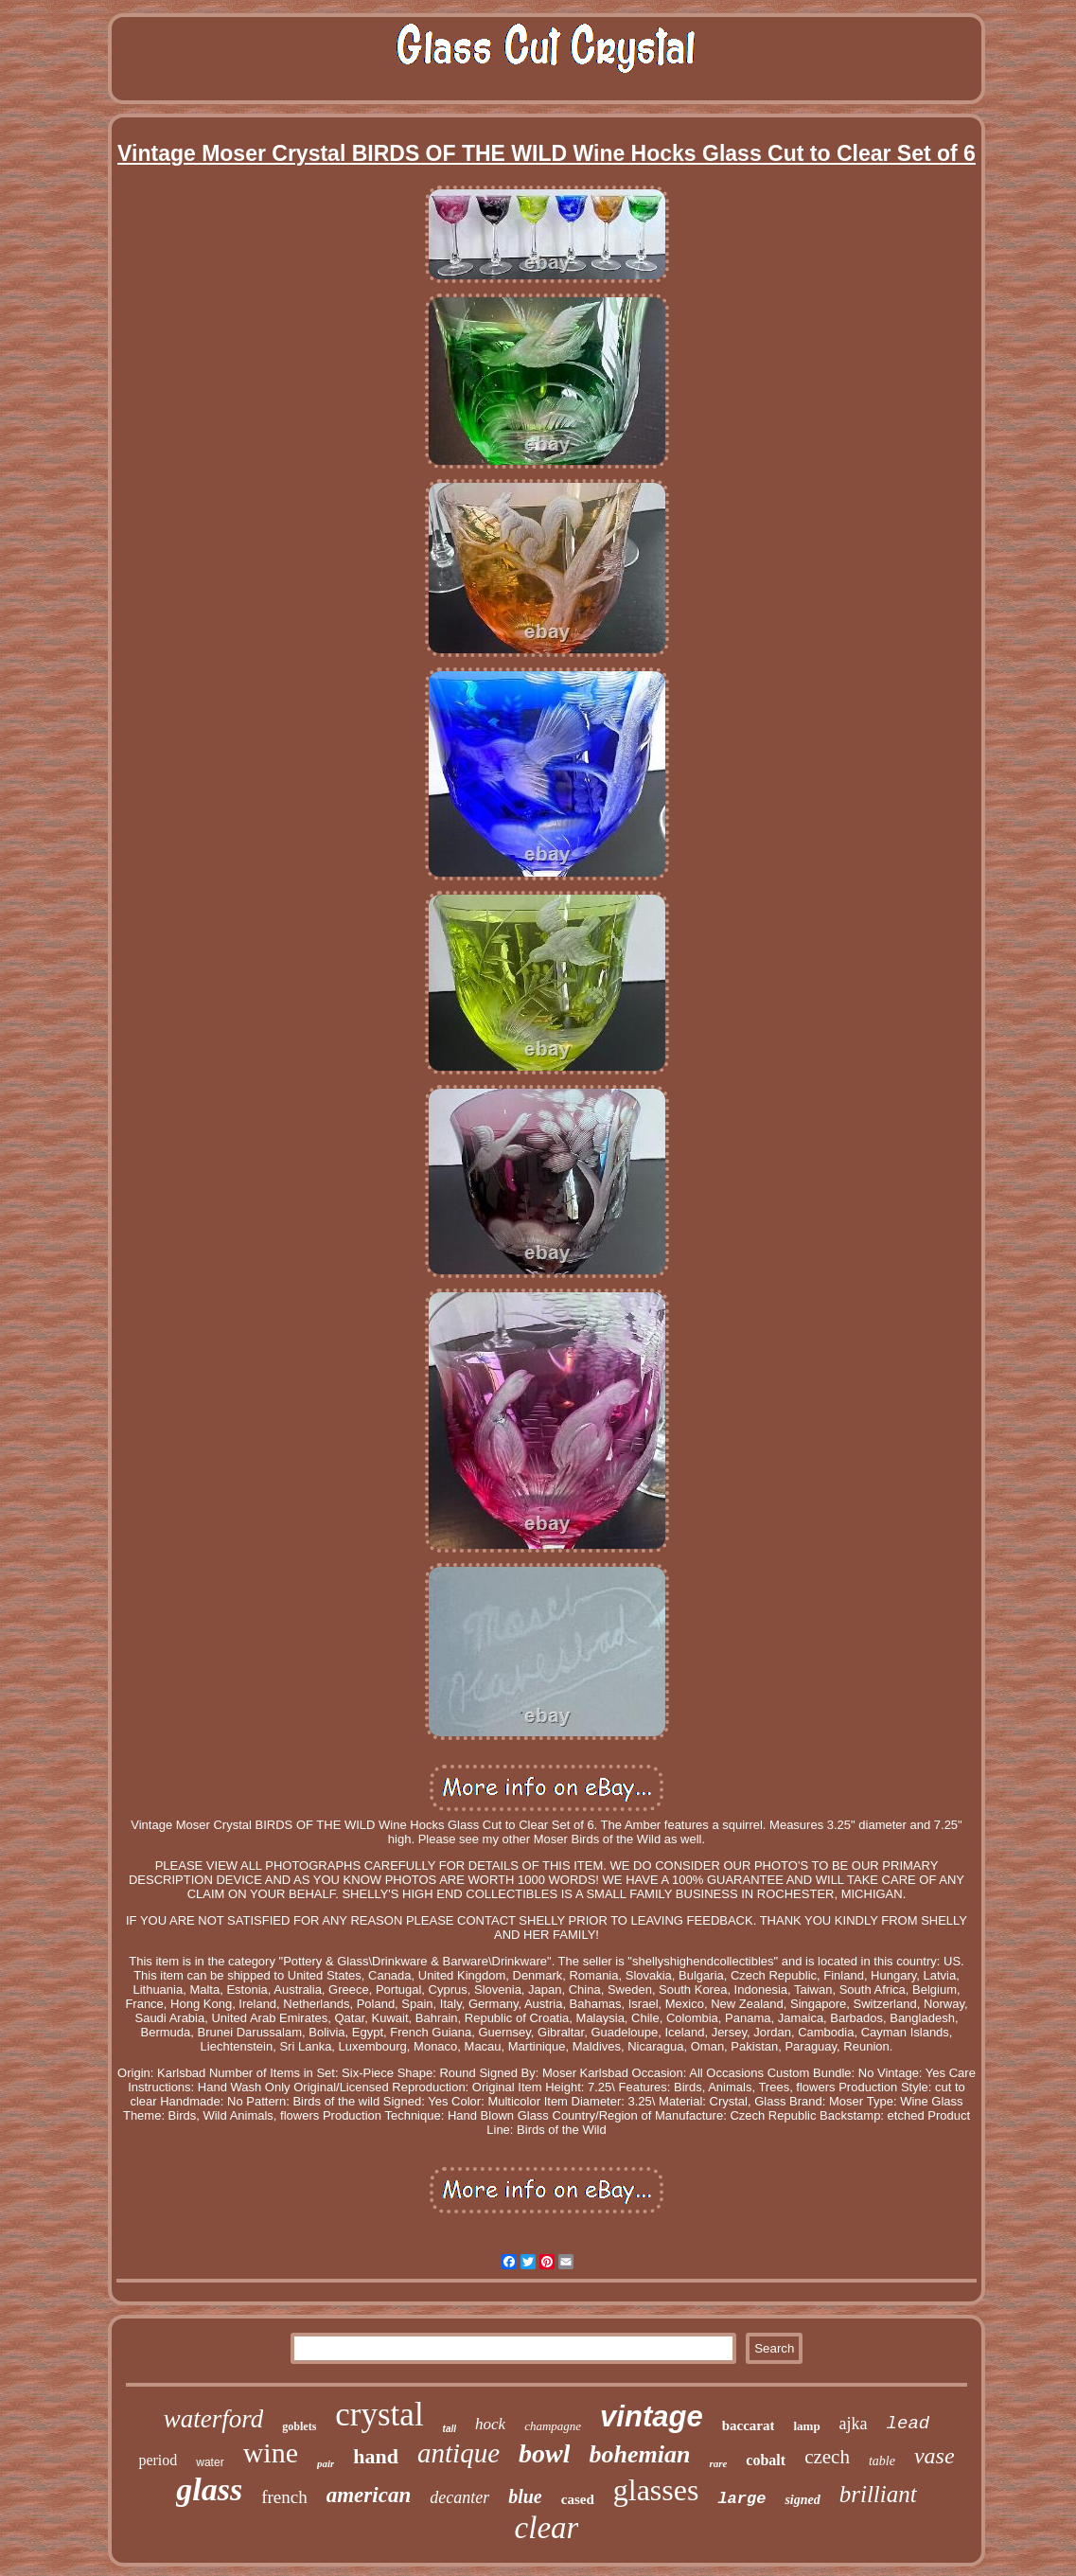  Describe the element at coordinates (284, 2497) in the screenshot. I see `french` at that location.